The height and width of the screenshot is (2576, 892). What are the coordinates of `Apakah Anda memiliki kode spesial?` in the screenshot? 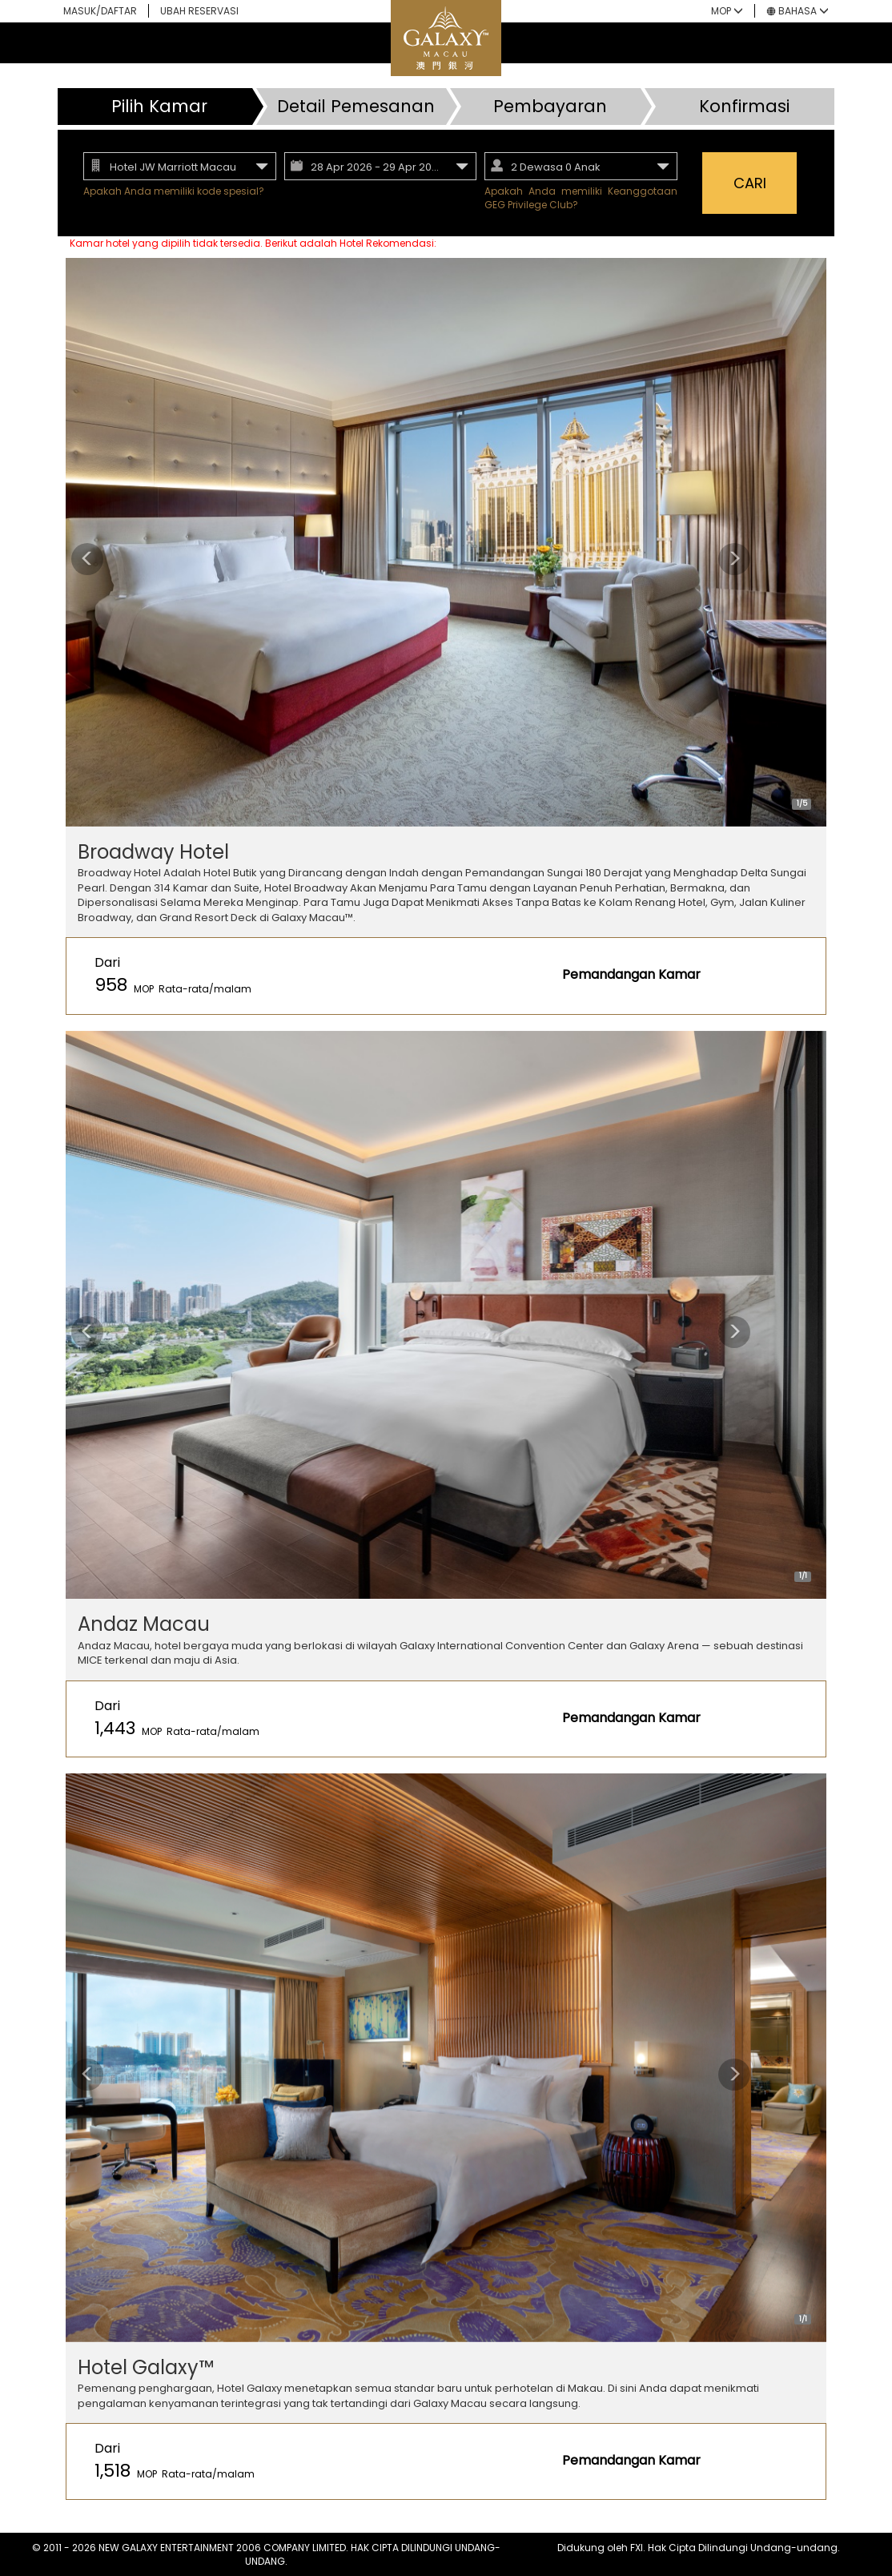 It's located at (173, 191).